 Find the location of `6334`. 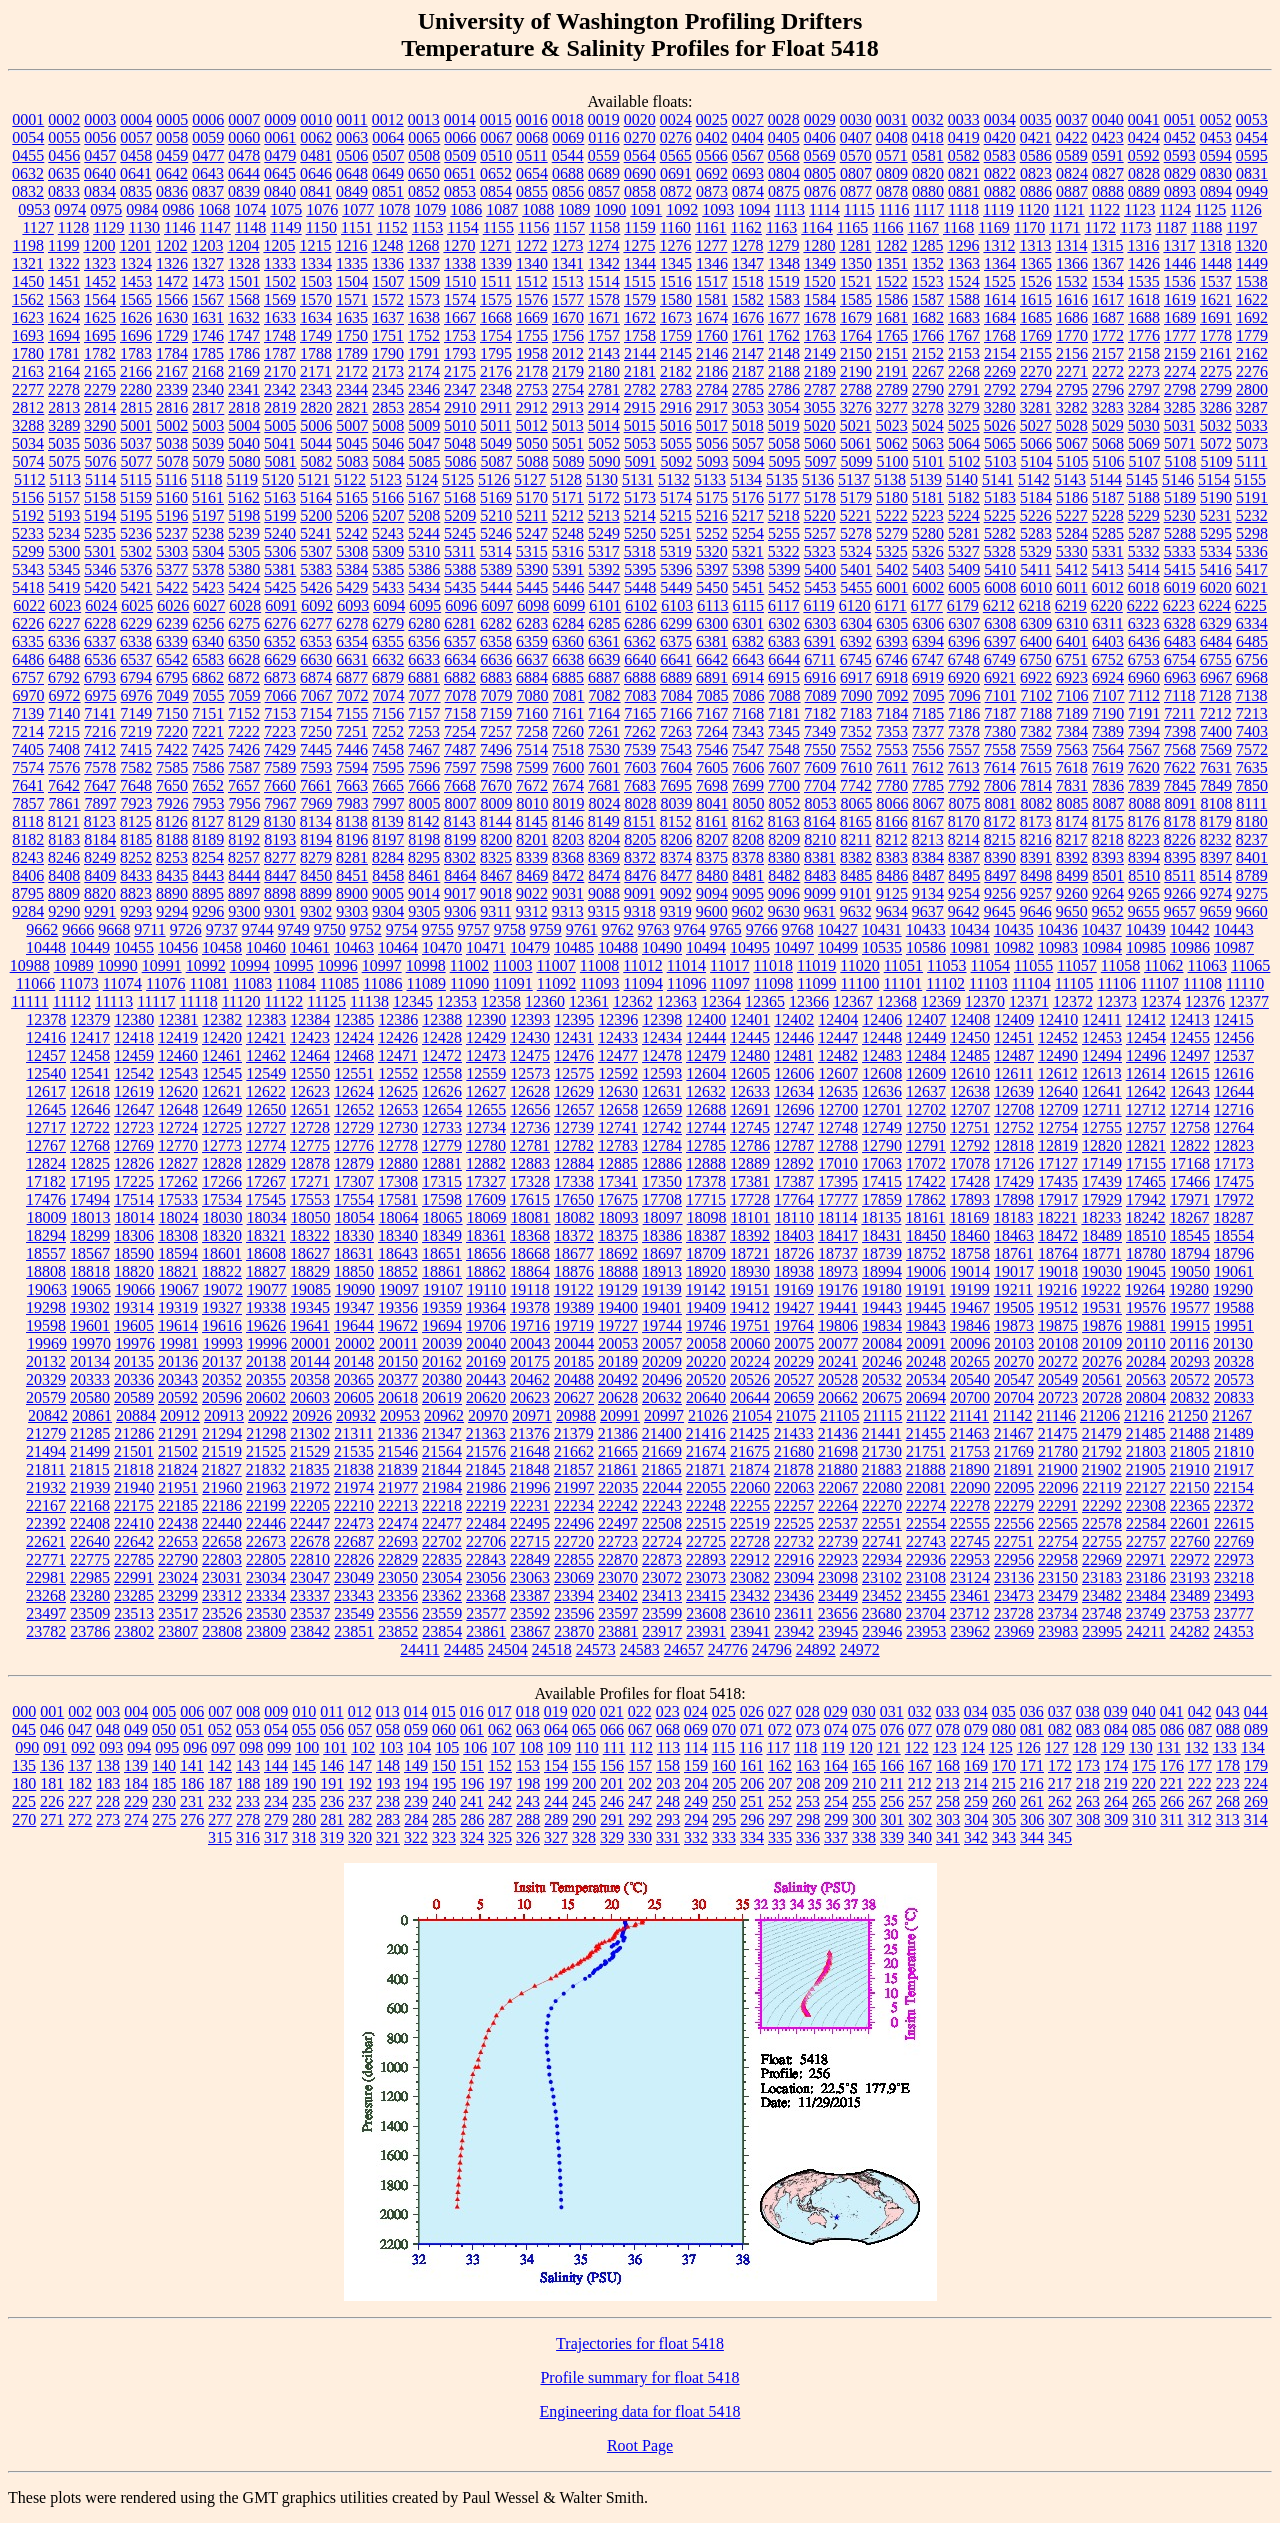

6334 is located at coordinates (1252, 623).